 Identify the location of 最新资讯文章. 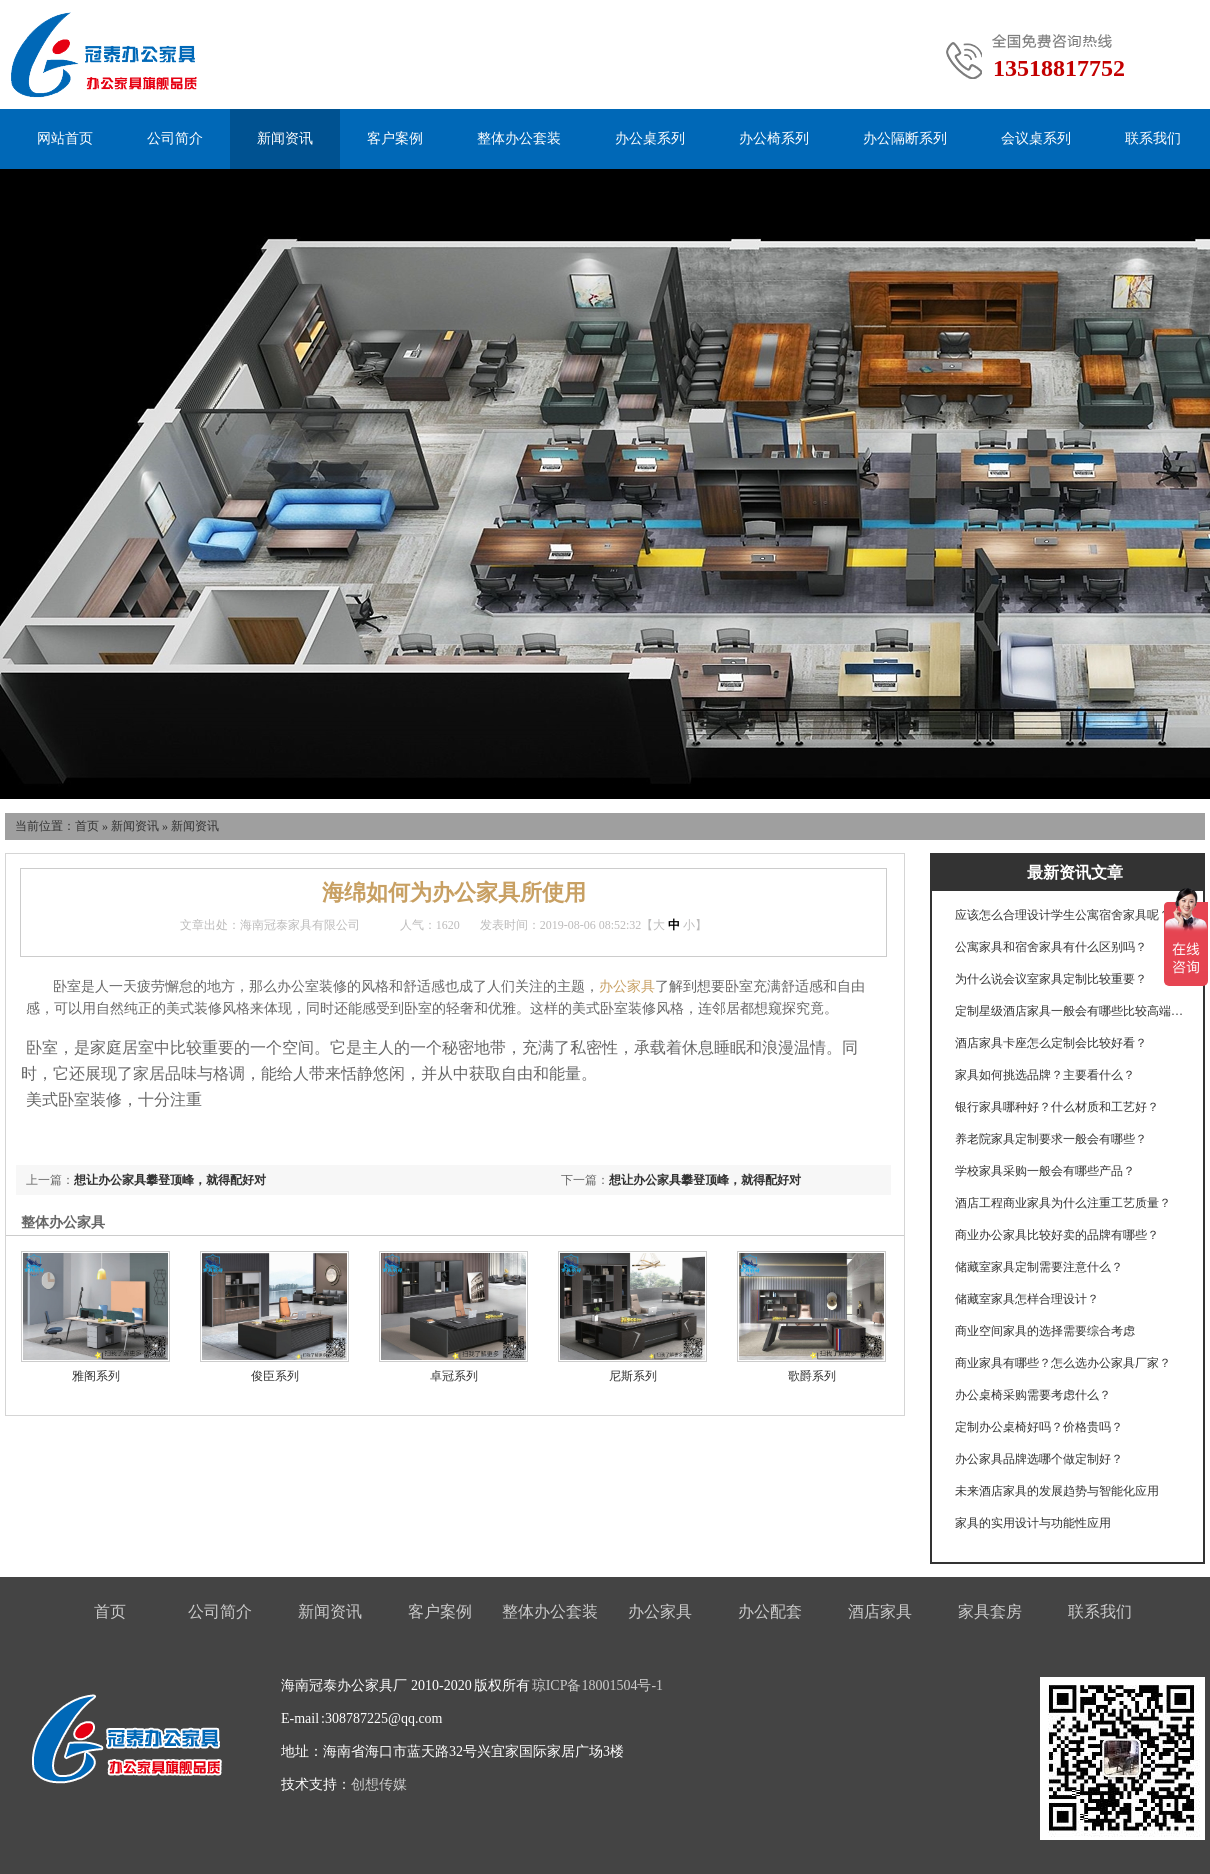
(1075, 872).